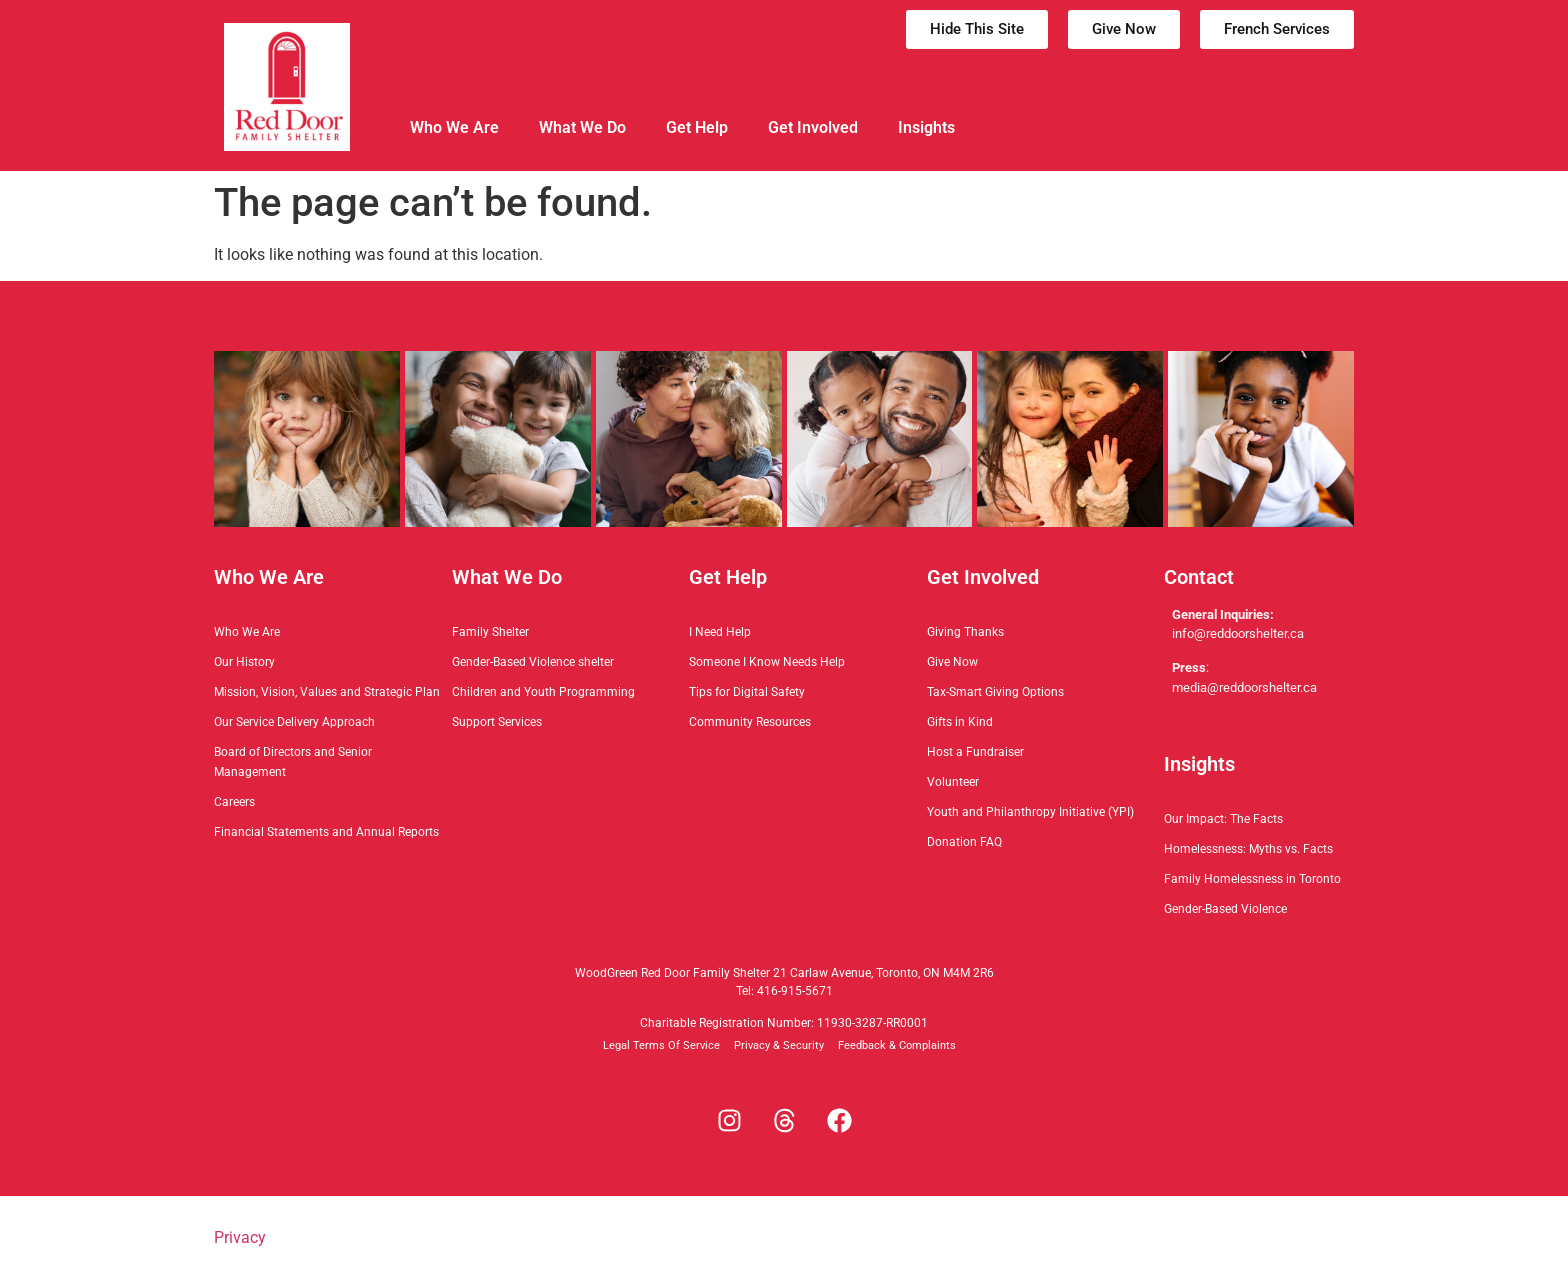 The image size is (1568, 1274). What do you see at coordinates (813, 127) in the screenshot?
I see `Get Involved` at bounding box center [813, 127].